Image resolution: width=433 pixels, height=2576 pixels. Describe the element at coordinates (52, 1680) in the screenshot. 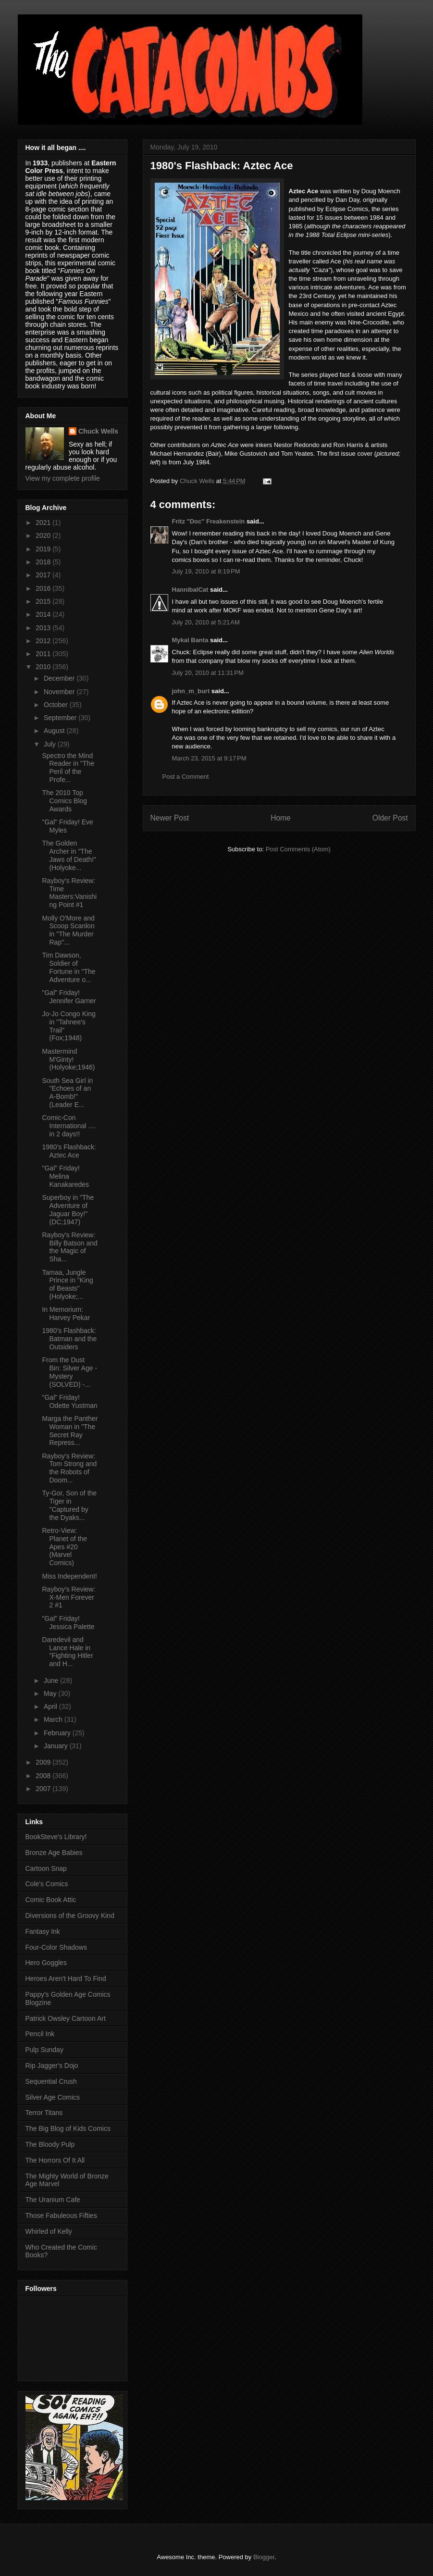

I see `June` at that location.